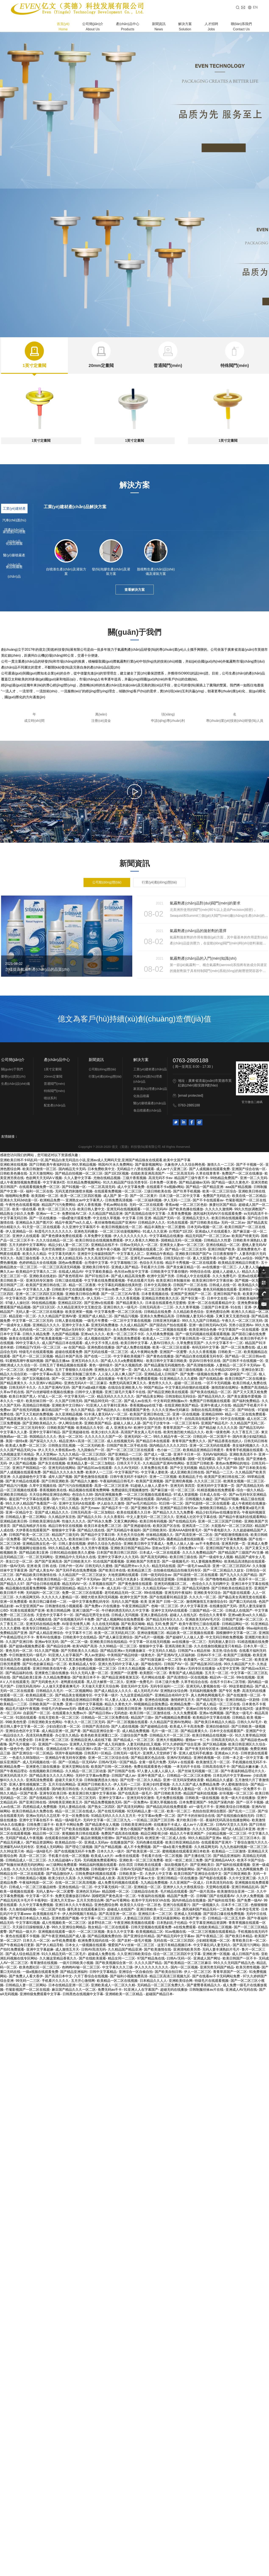 The width and height of the screenshot is (269, 2576). What do you see at coordinates (105, 1403) in the screenshot?
I see `91丰满人妻无码AⅤ一区二区` at bounding box center [105, 1403].